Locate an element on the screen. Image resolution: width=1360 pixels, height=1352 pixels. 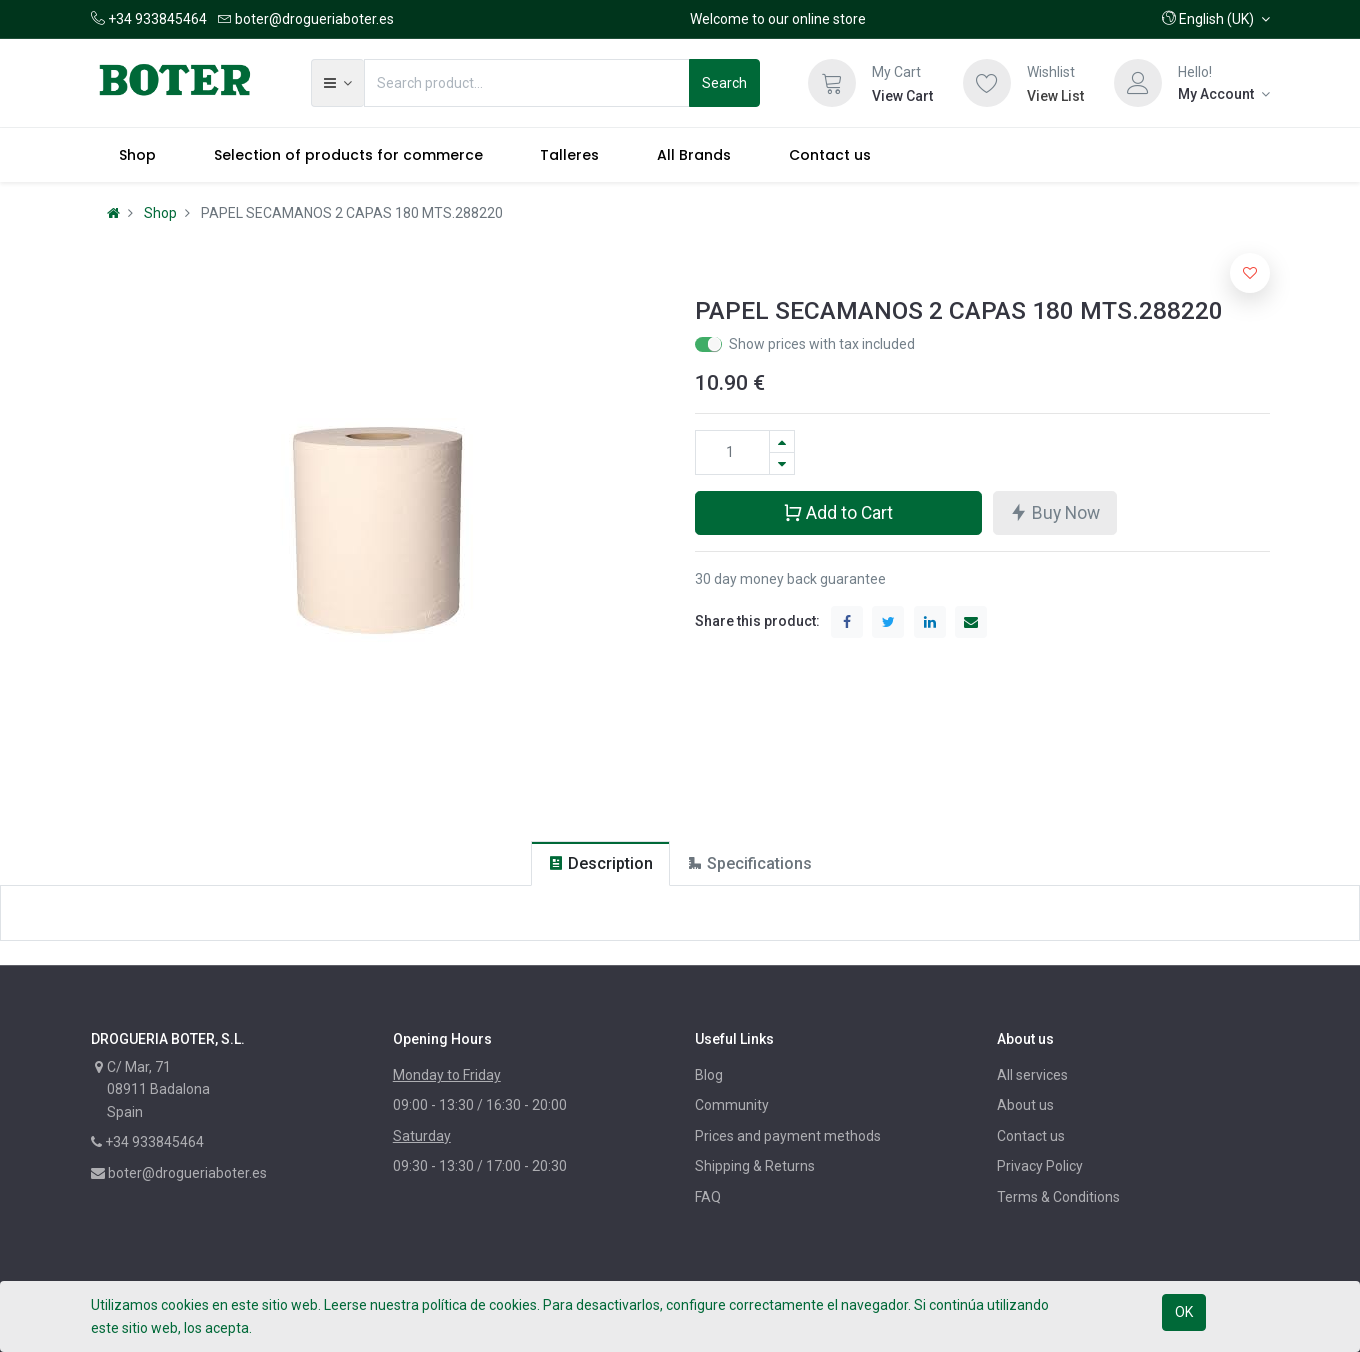
Community is located at coordinates (732, 1105).